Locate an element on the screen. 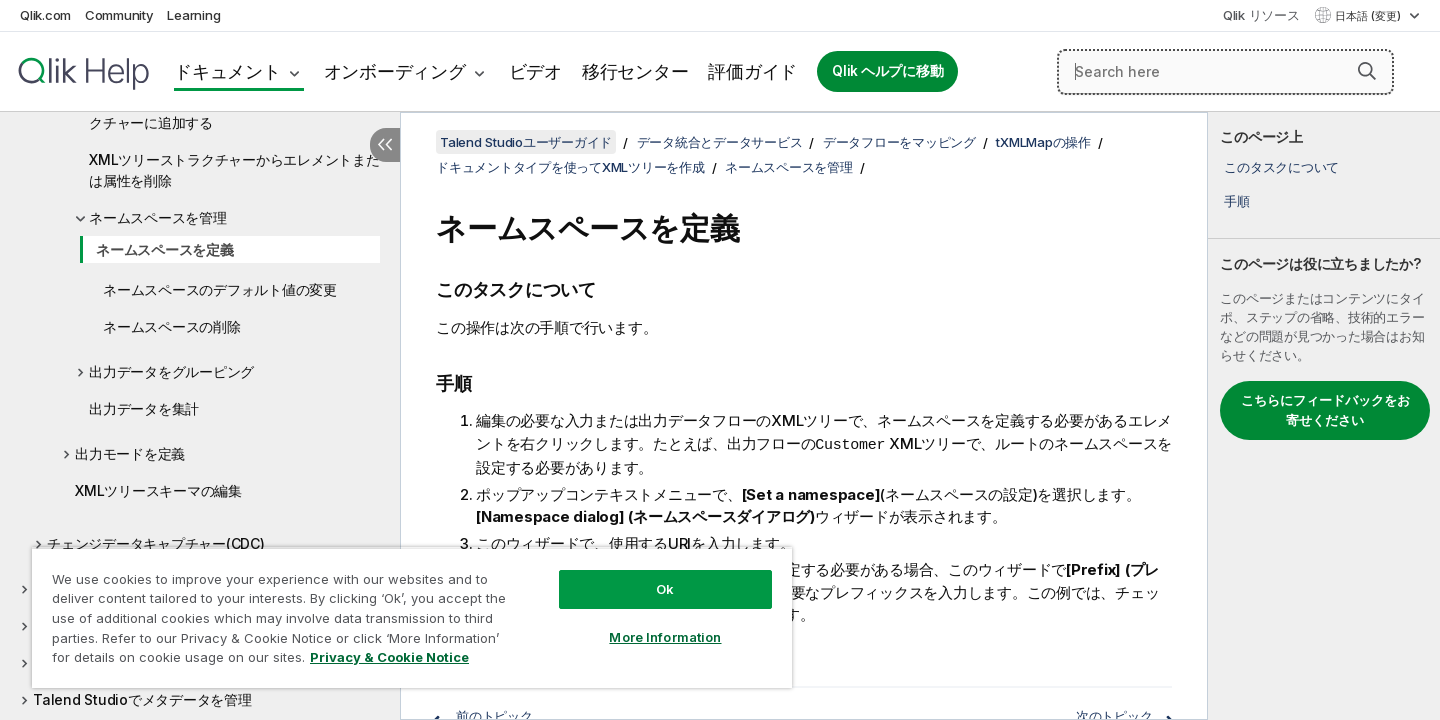  出力データを集計 is located at coordinates (144, 408).